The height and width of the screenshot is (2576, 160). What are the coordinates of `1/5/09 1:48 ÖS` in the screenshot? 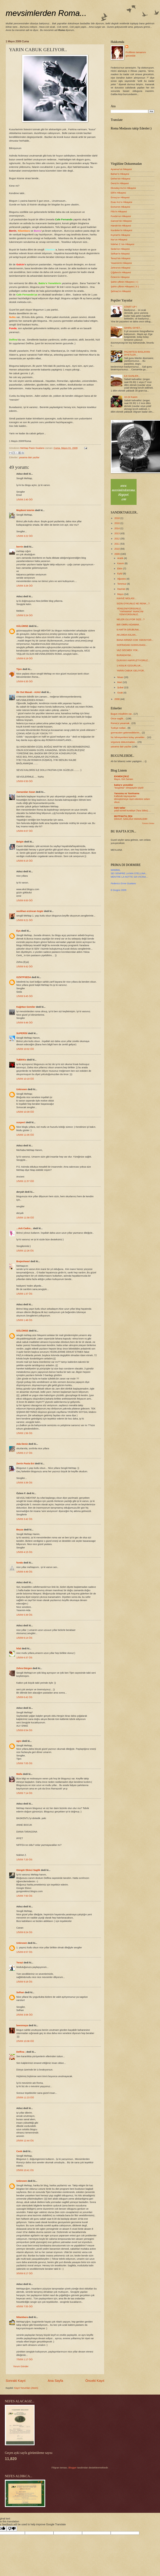 It's located at (24, 1320).